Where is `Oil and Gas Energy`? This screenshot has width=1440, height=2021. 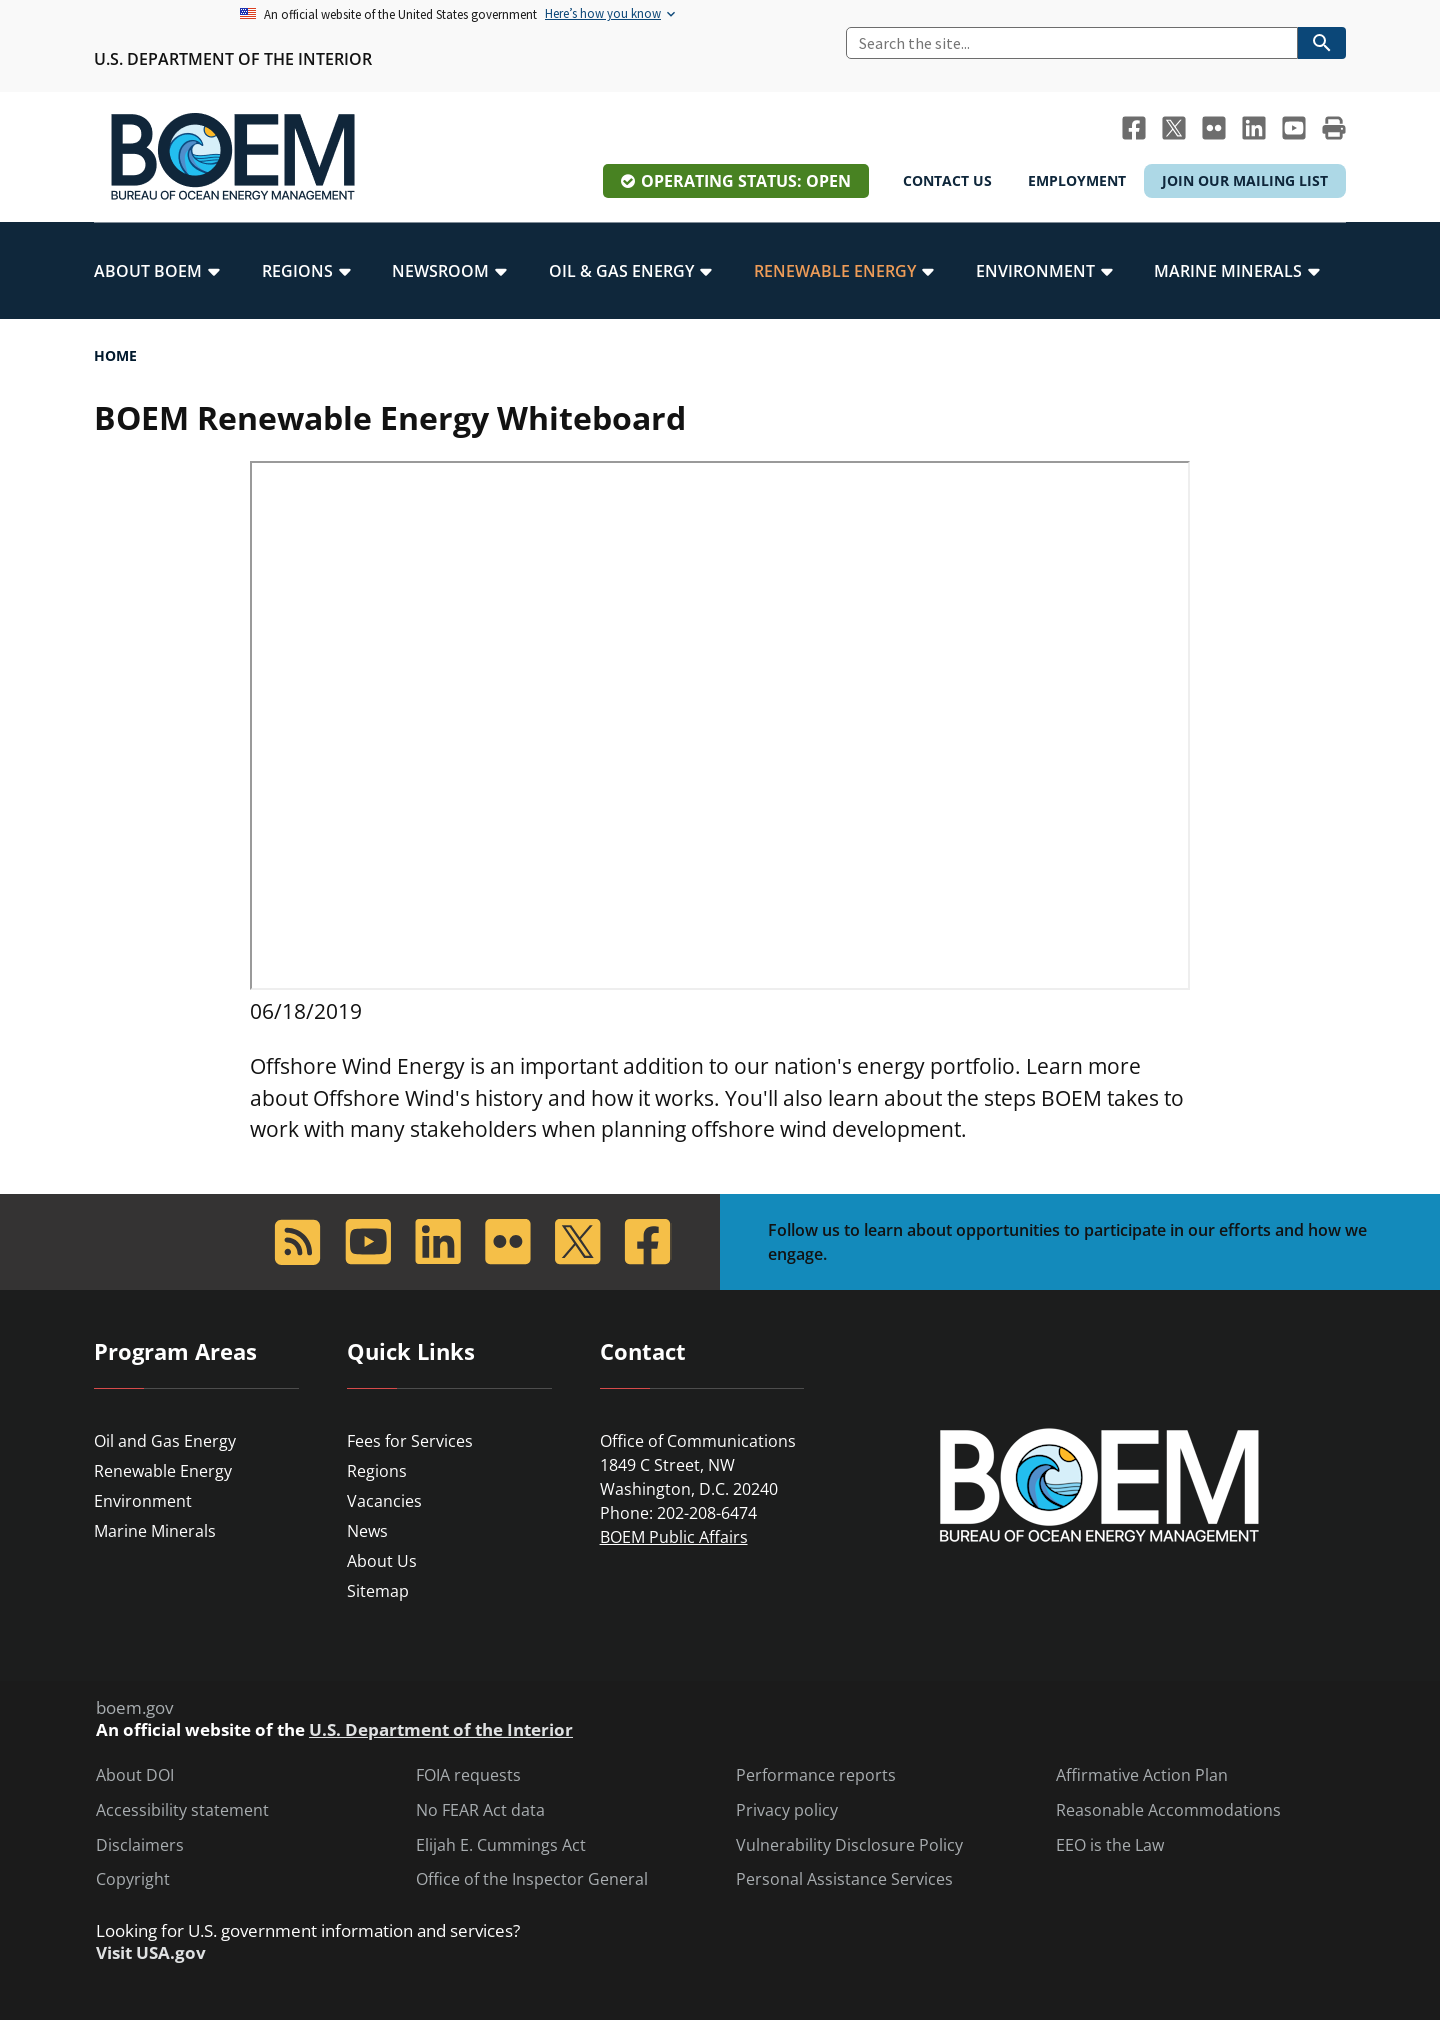
Oil and Gas Energy is located at coordinates (165, 1441).